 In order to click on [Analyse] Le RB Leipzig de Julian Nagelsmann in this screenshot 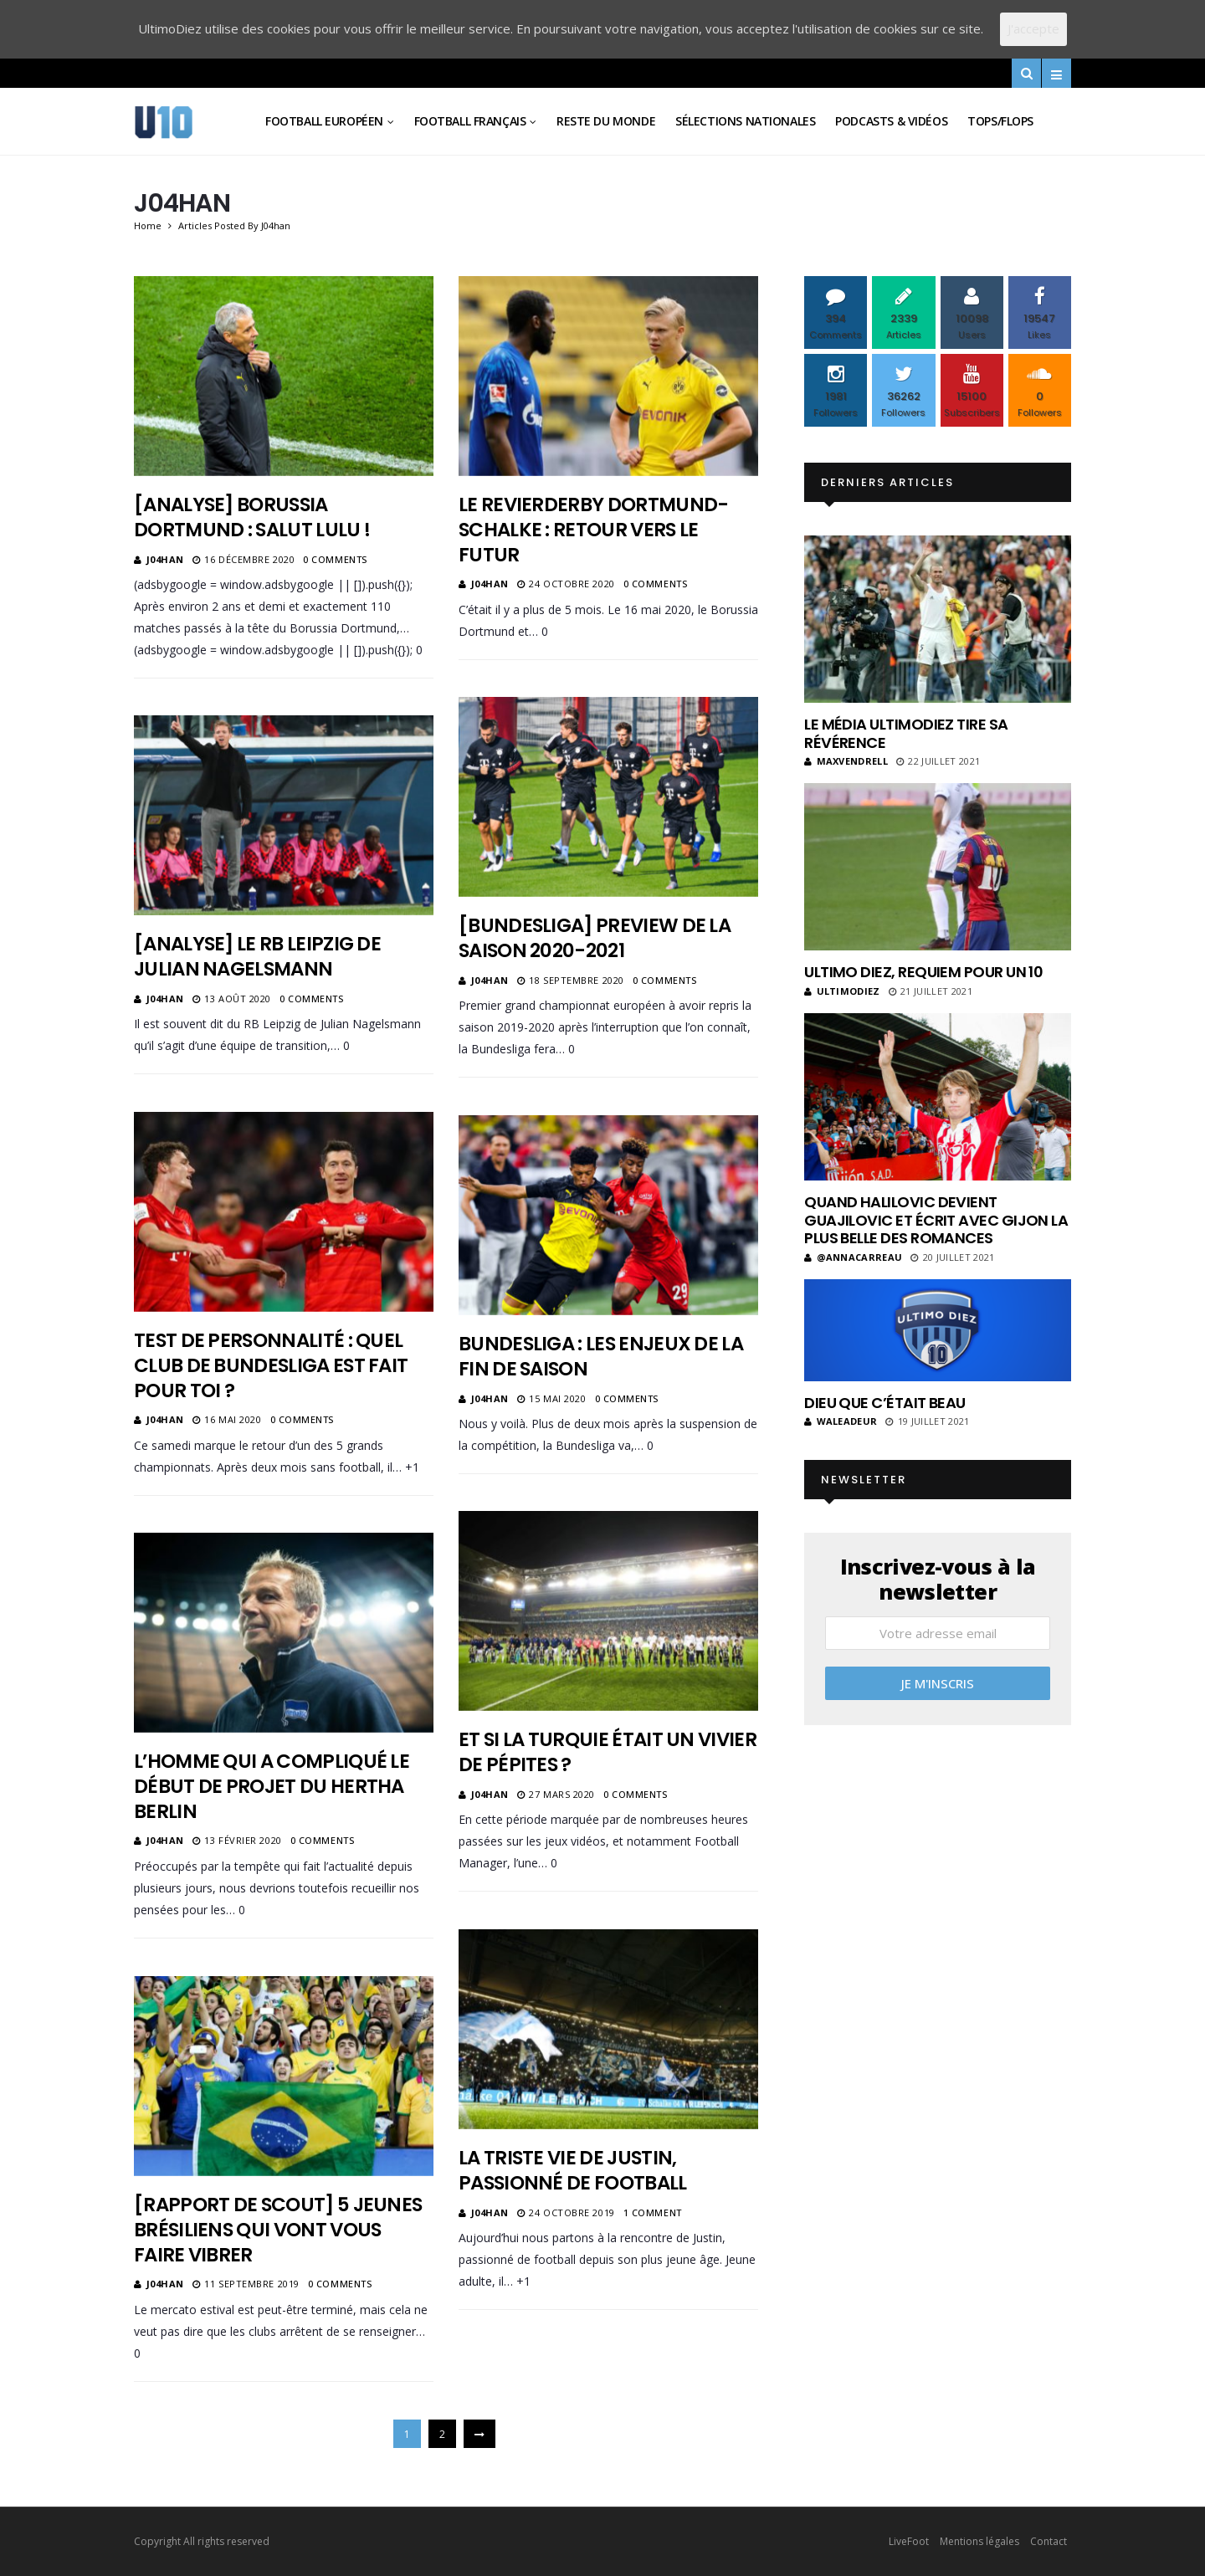, I will do `click(257, 956)`.